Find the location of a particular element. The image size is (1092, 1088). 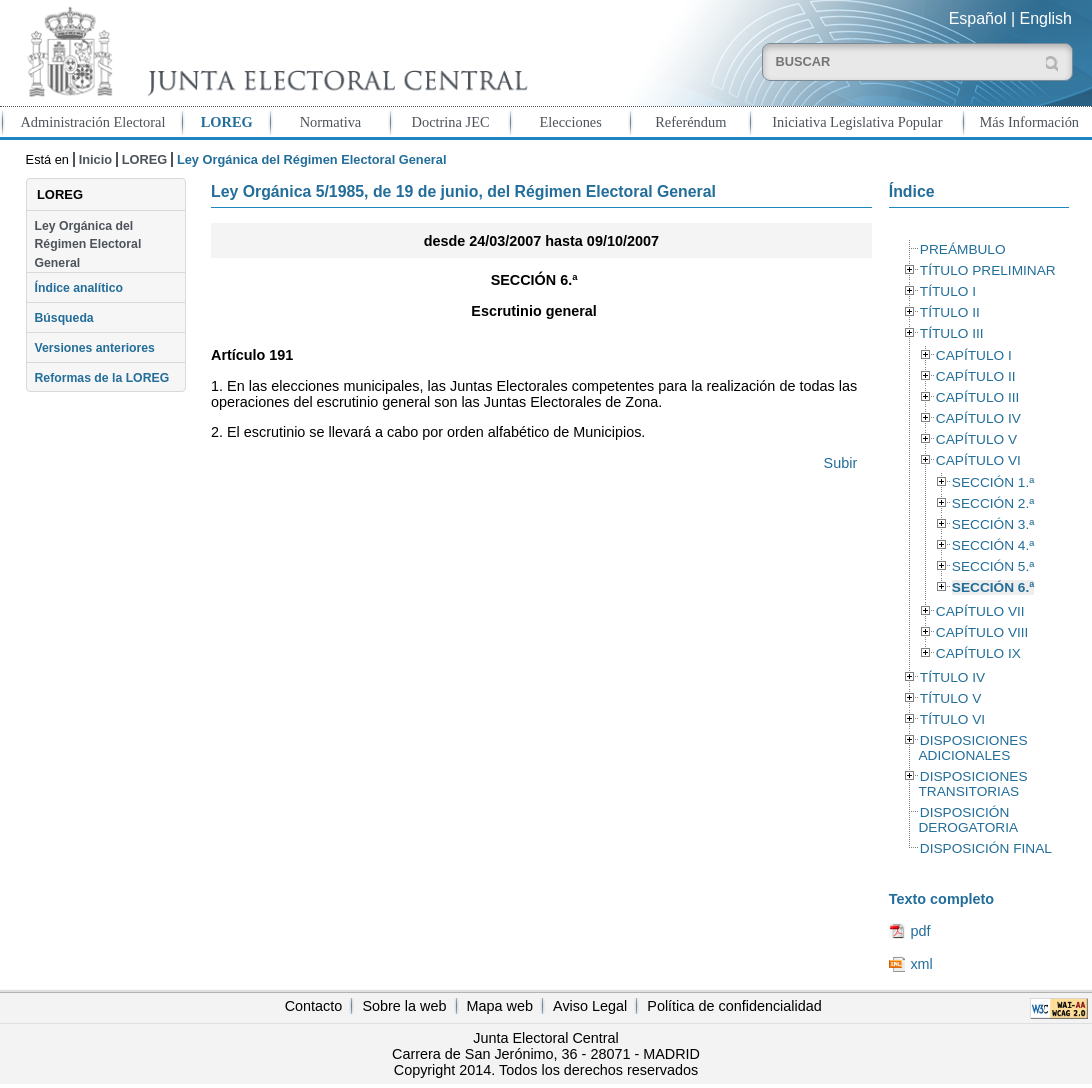

Contacto is located at coordinates (314, 1006).